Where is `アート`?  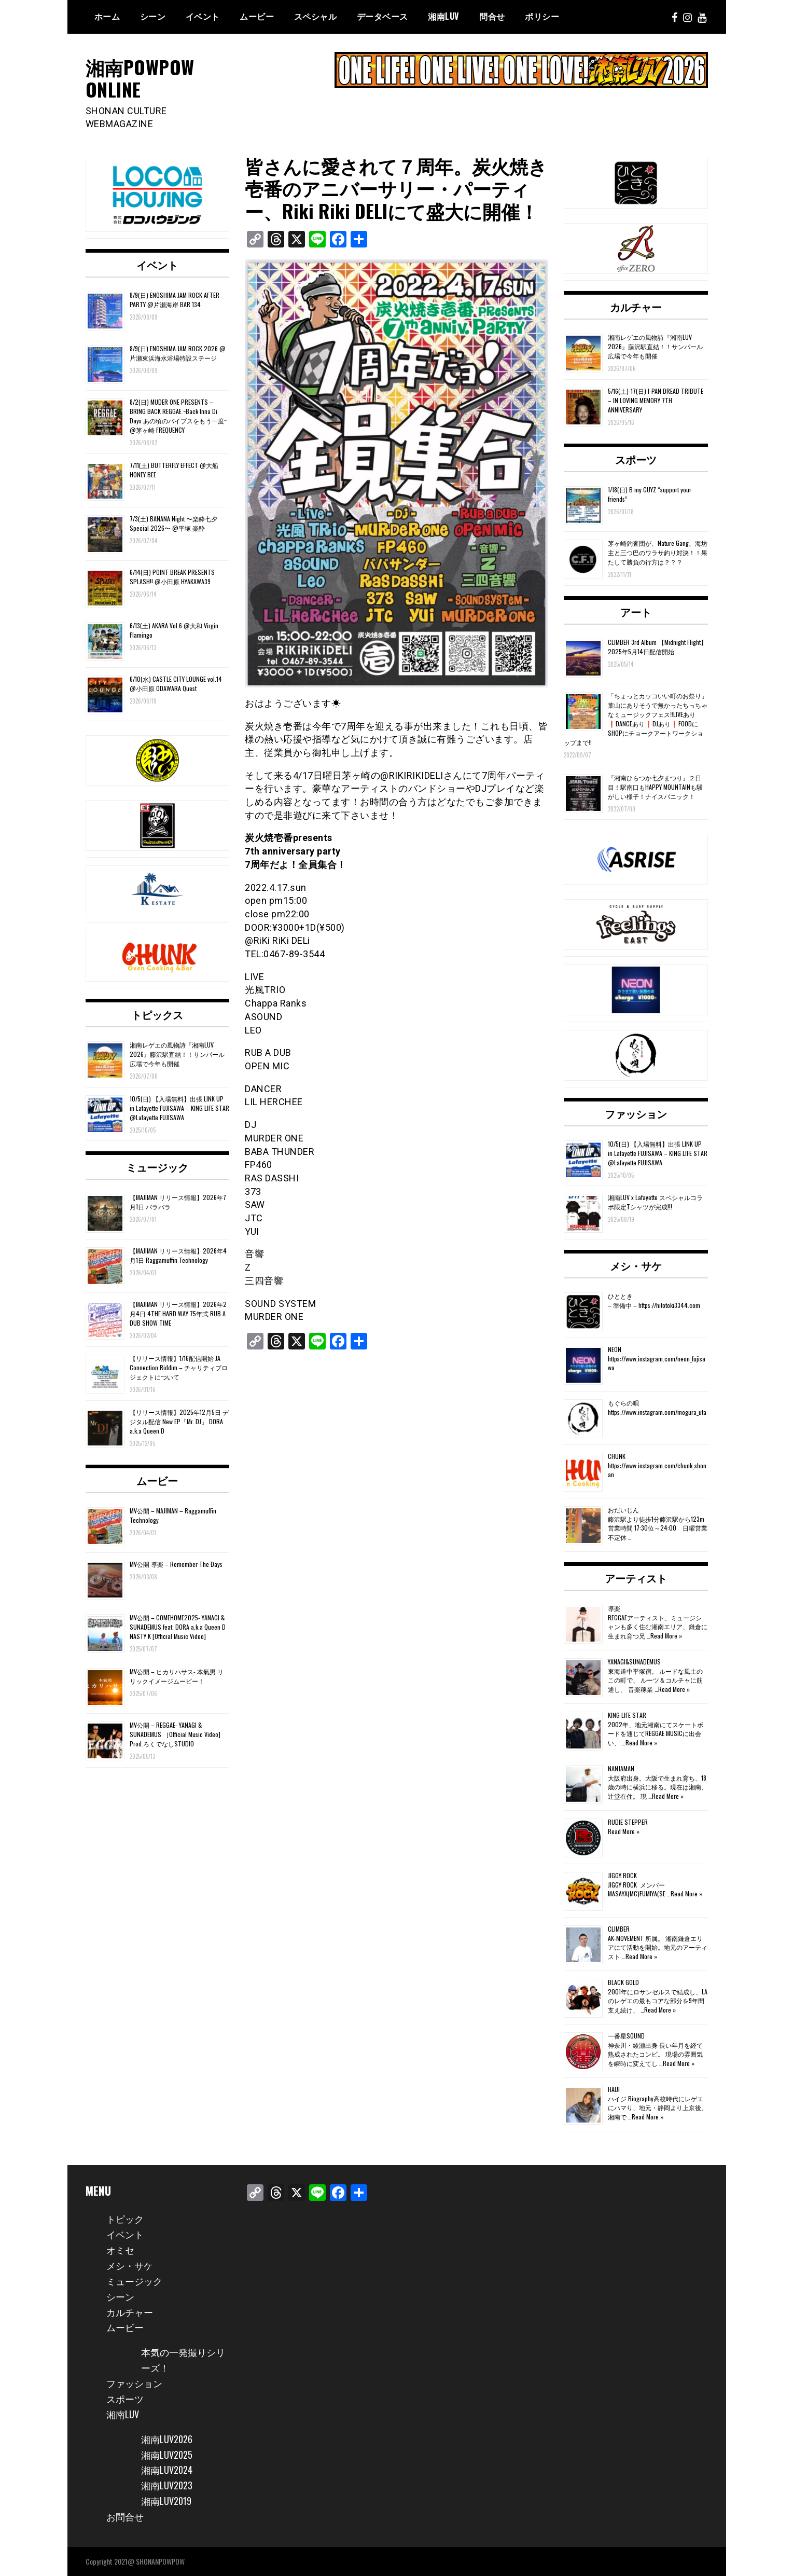 アート is located at coordinates (635, 611).